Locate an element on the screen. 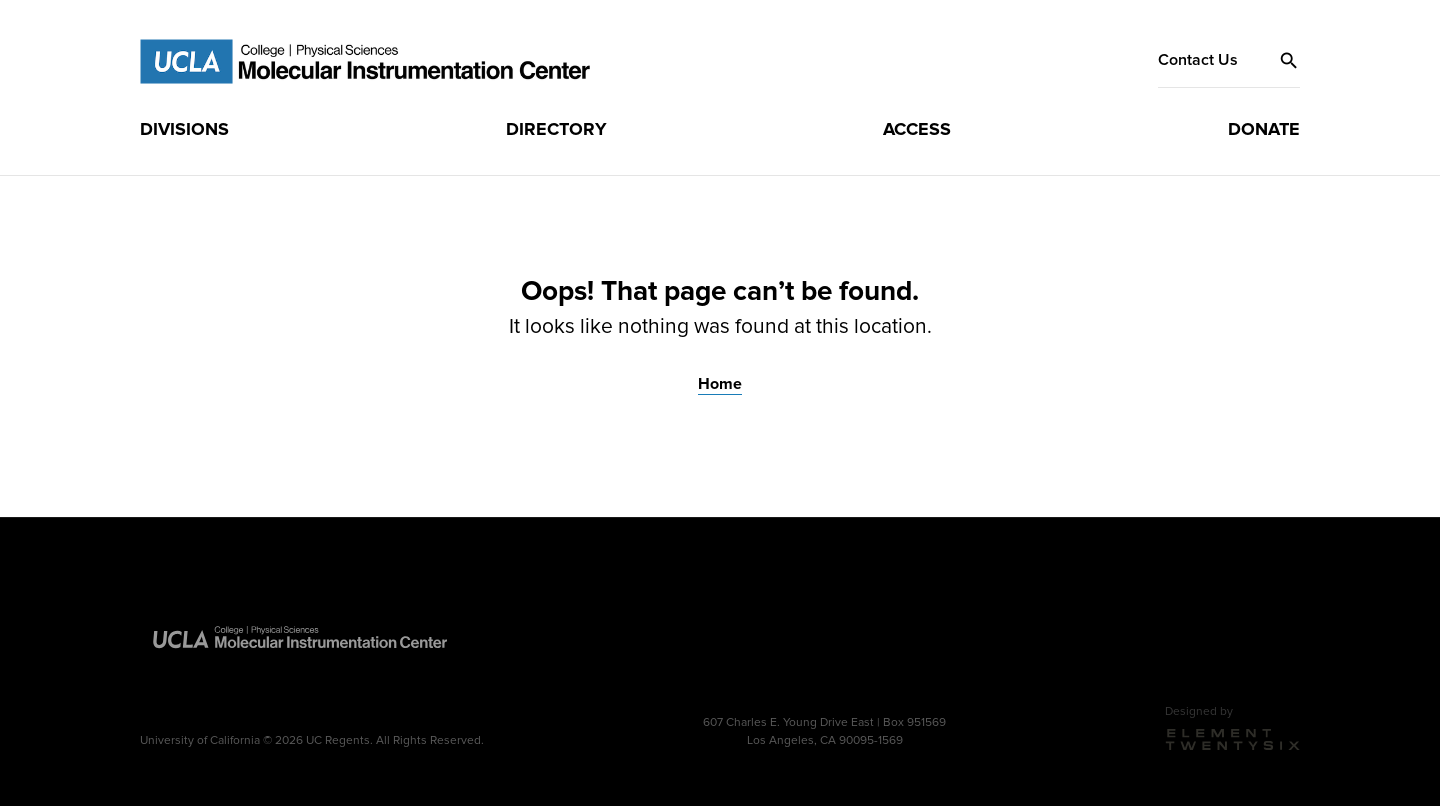  Contact Us is located at coordinates (1198, 60).